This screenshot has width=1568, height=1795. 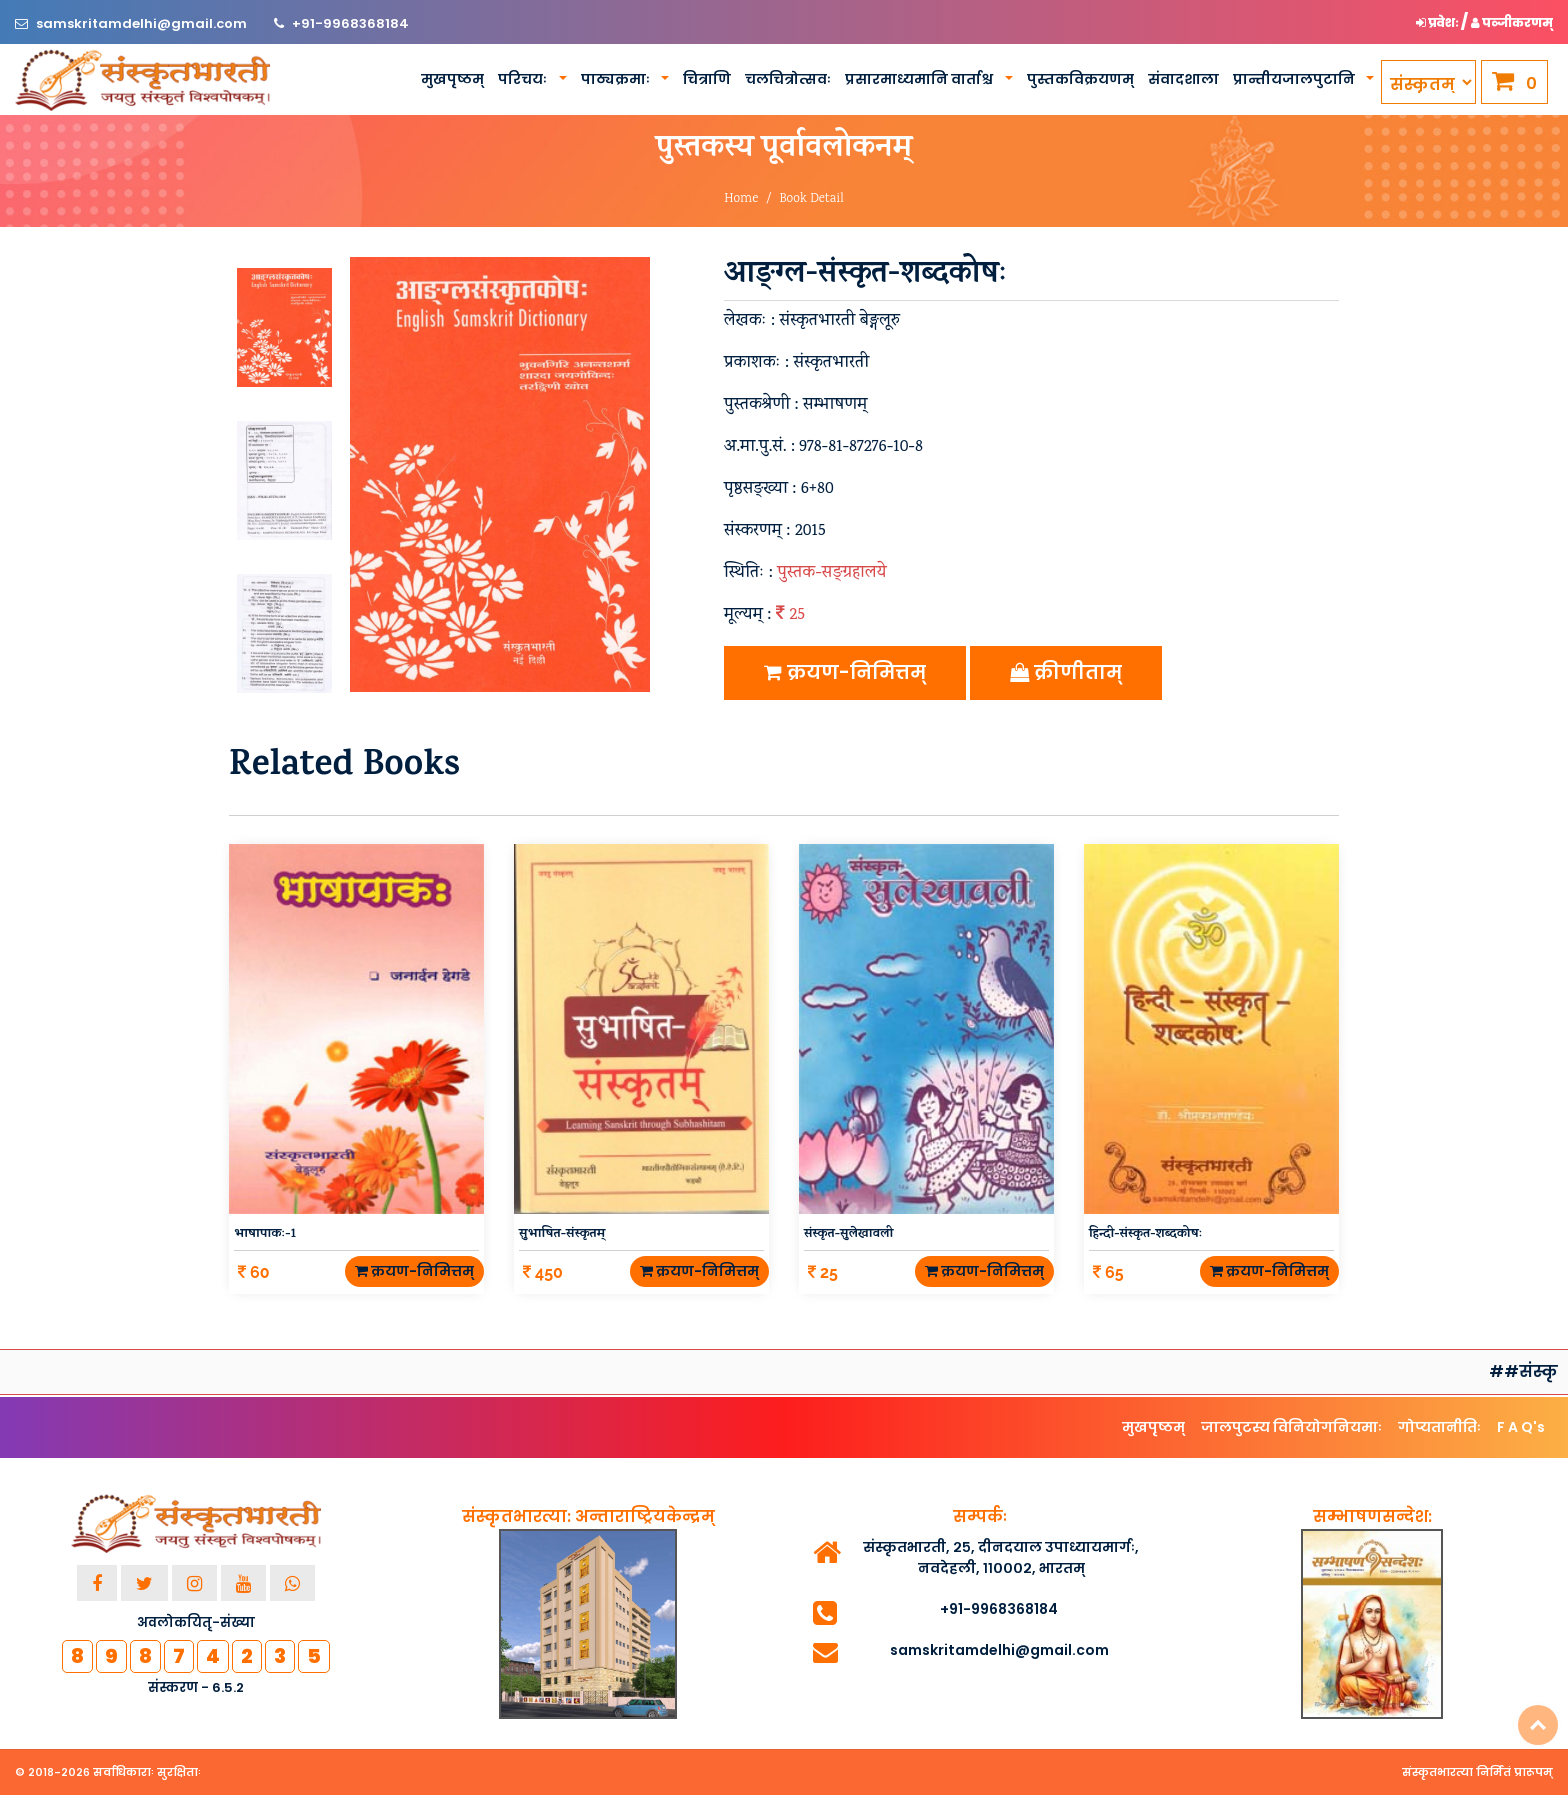 I want to click on पञ्जीकरणम् [button], so click(x=1512, y=22).